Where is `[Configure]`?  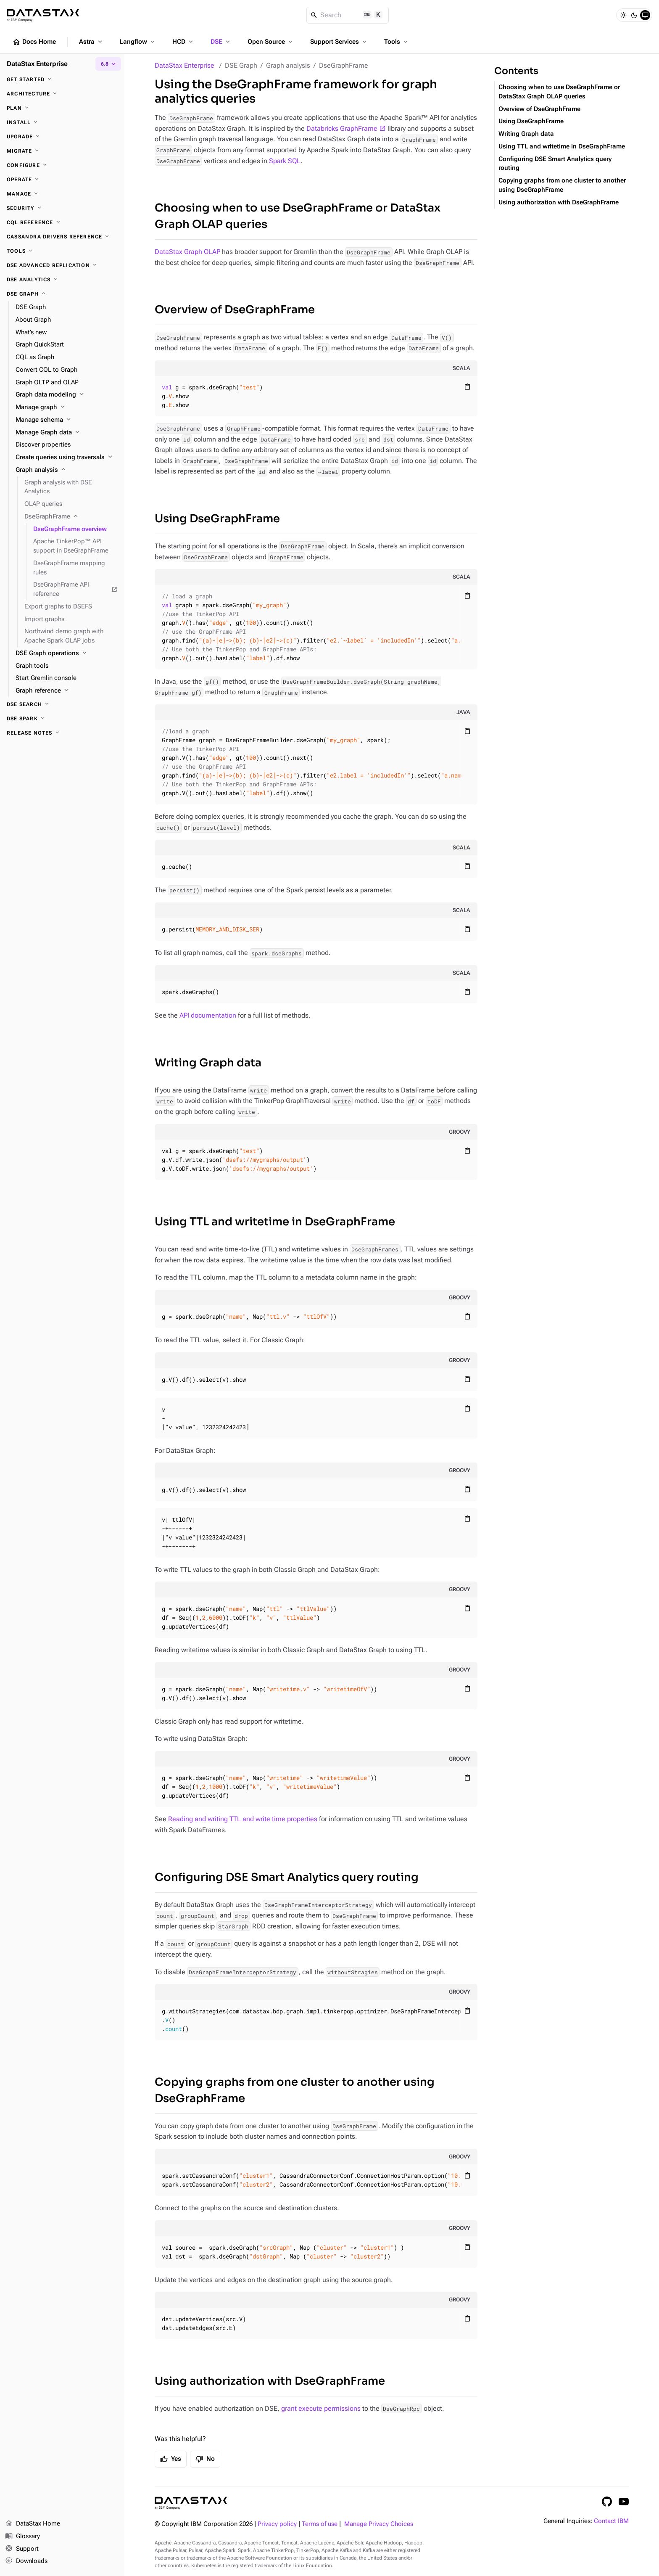
[Configure] is located at coordinates (62, 165).